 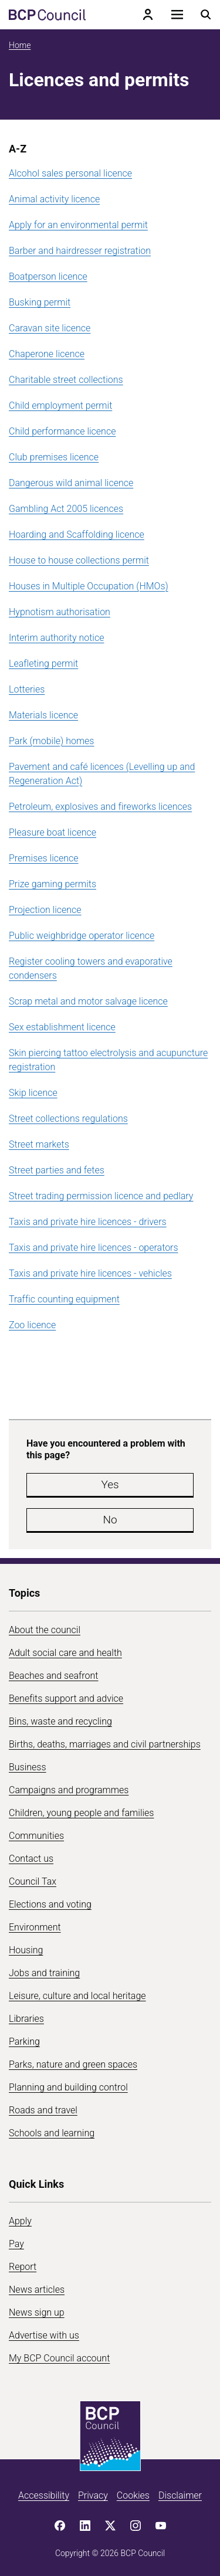 What do you see at coordinates (54, 457) in the screenshot?
I see `Club premises licence` at bounding box center [54, 457].